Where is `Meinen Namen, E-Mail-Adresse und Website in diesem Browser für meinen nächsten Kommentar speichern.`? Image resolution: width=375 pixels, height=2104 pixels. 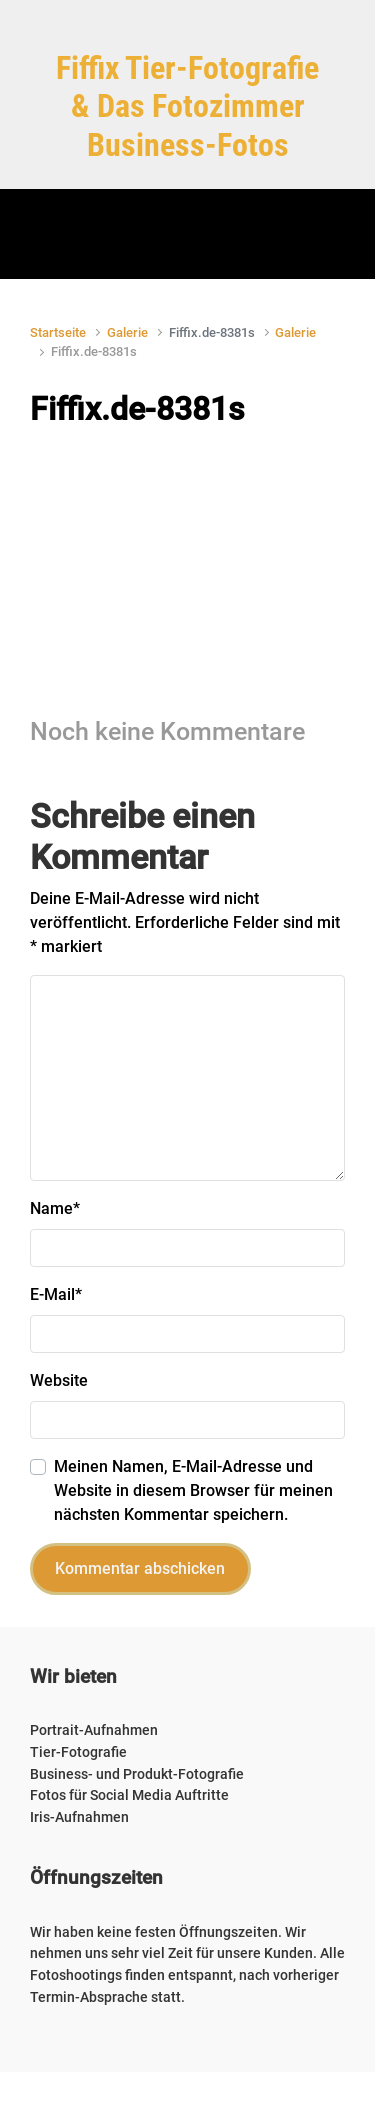
Meinen Namen, E-Mail-Adresse und Website in diesem Browser für meinen nächsten Kommentar speichern. is located at coordinates (193, 1490).